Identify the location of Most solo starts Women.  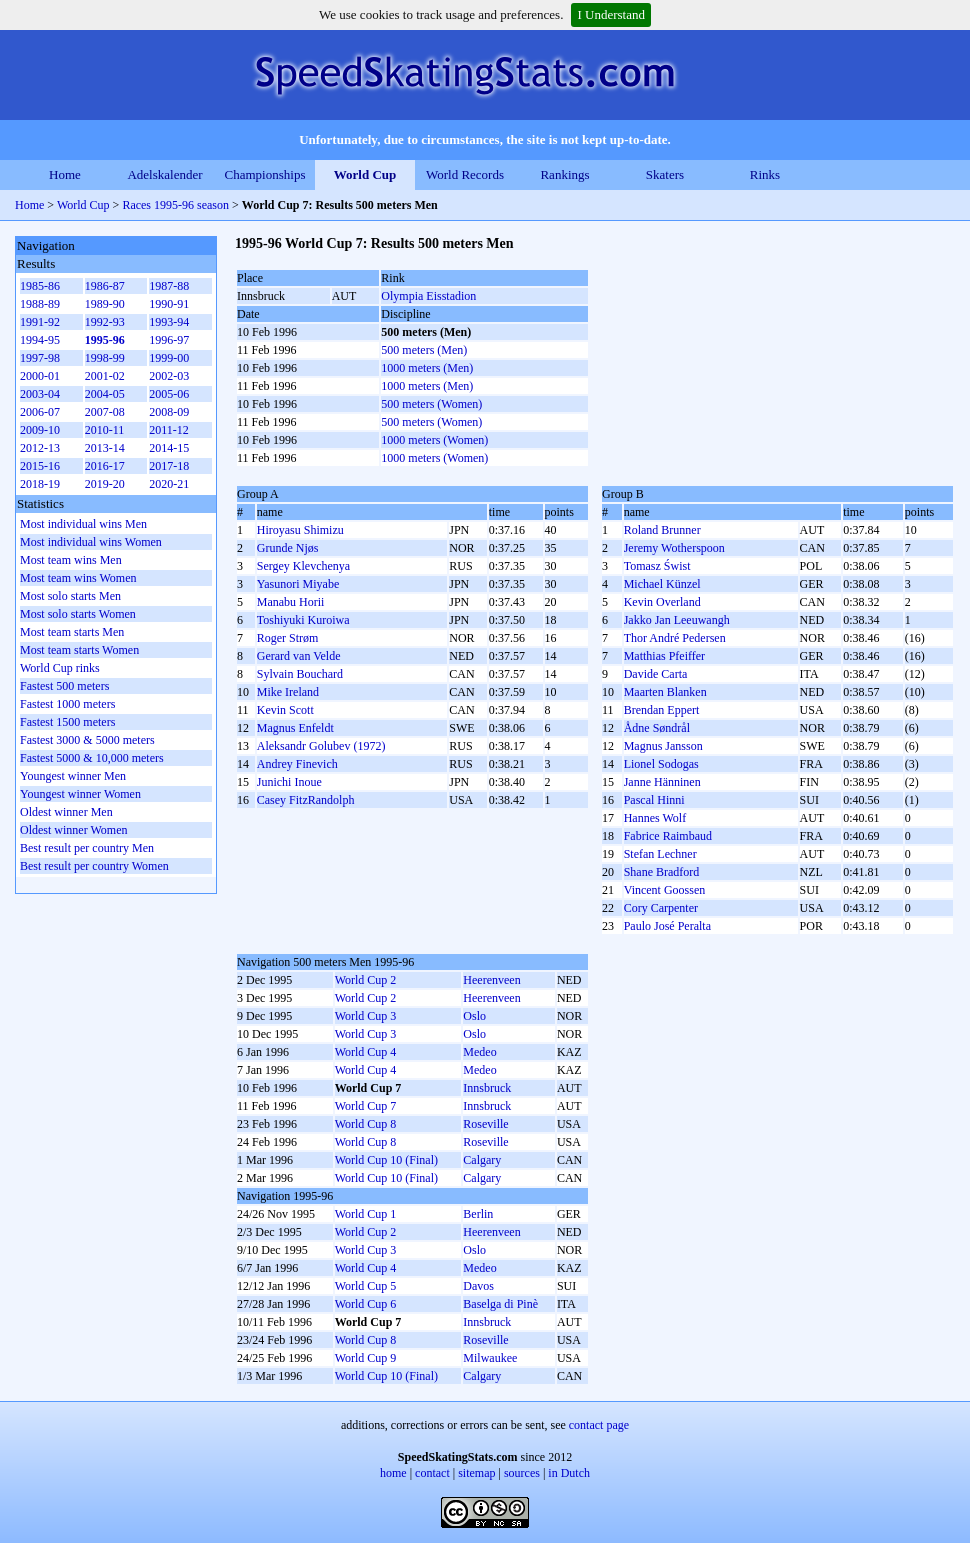
(78, 614).